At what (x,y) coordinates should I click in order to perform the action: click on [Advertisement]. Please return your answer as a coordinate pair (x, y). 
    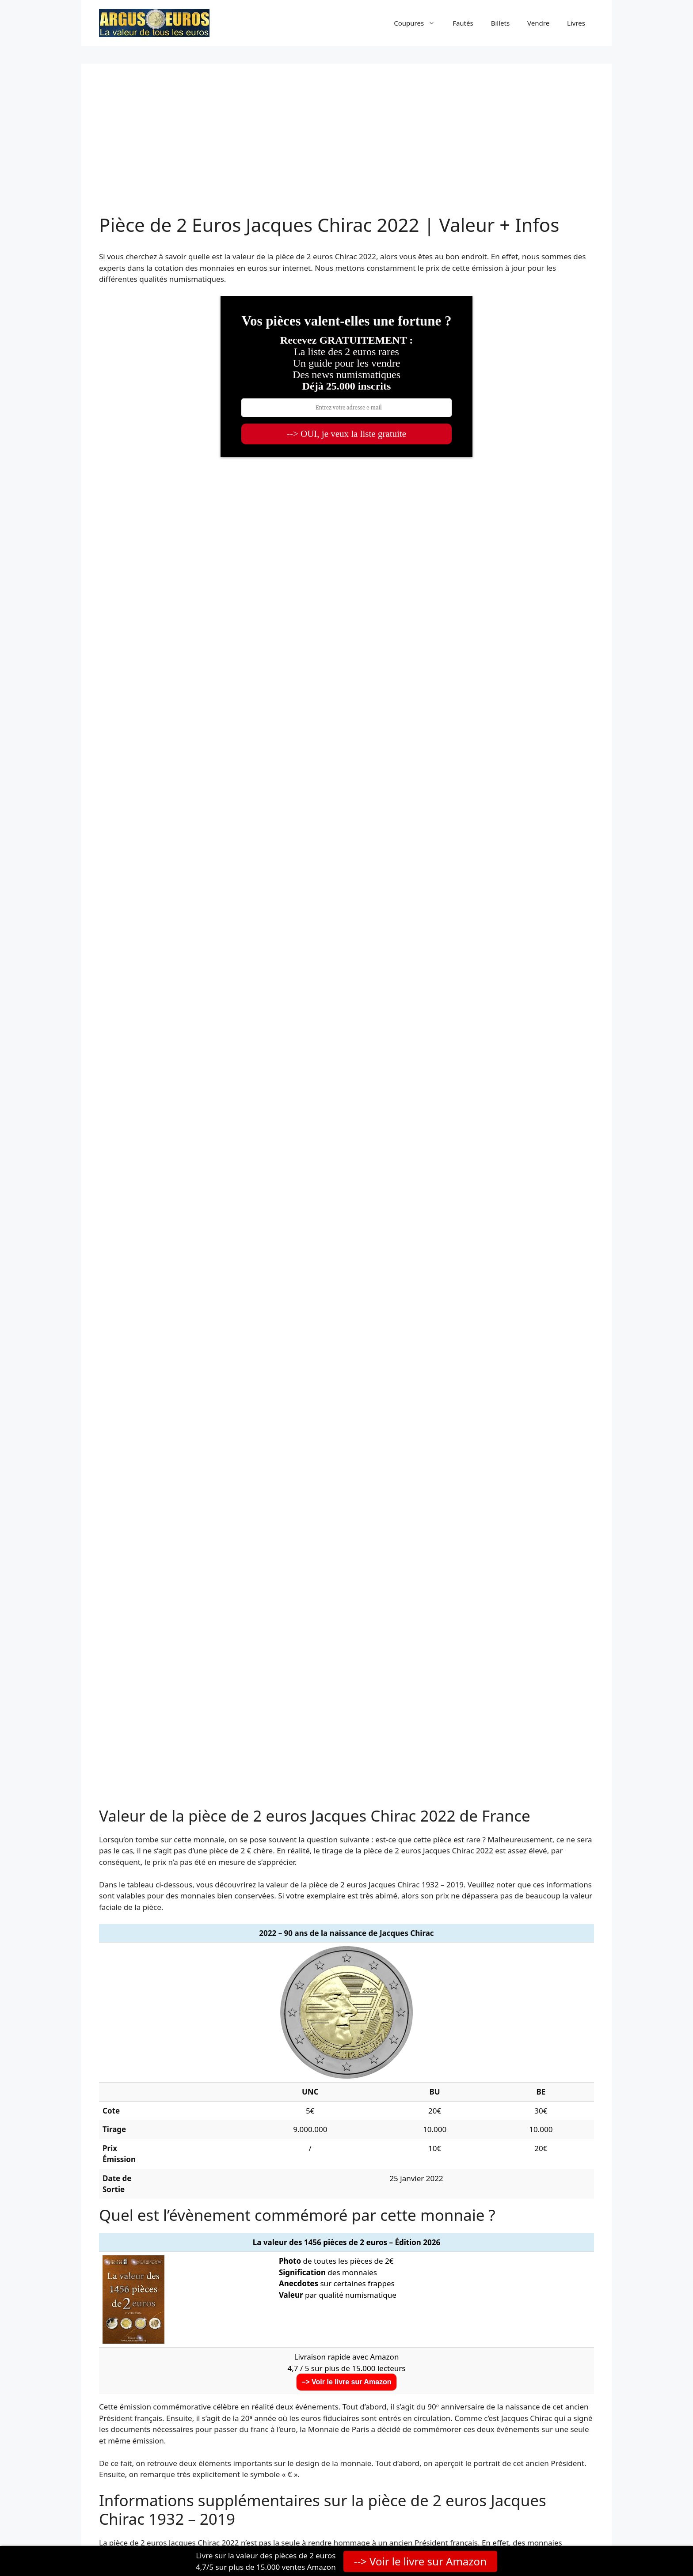
    Looking at the image, I should click on (346, 147).